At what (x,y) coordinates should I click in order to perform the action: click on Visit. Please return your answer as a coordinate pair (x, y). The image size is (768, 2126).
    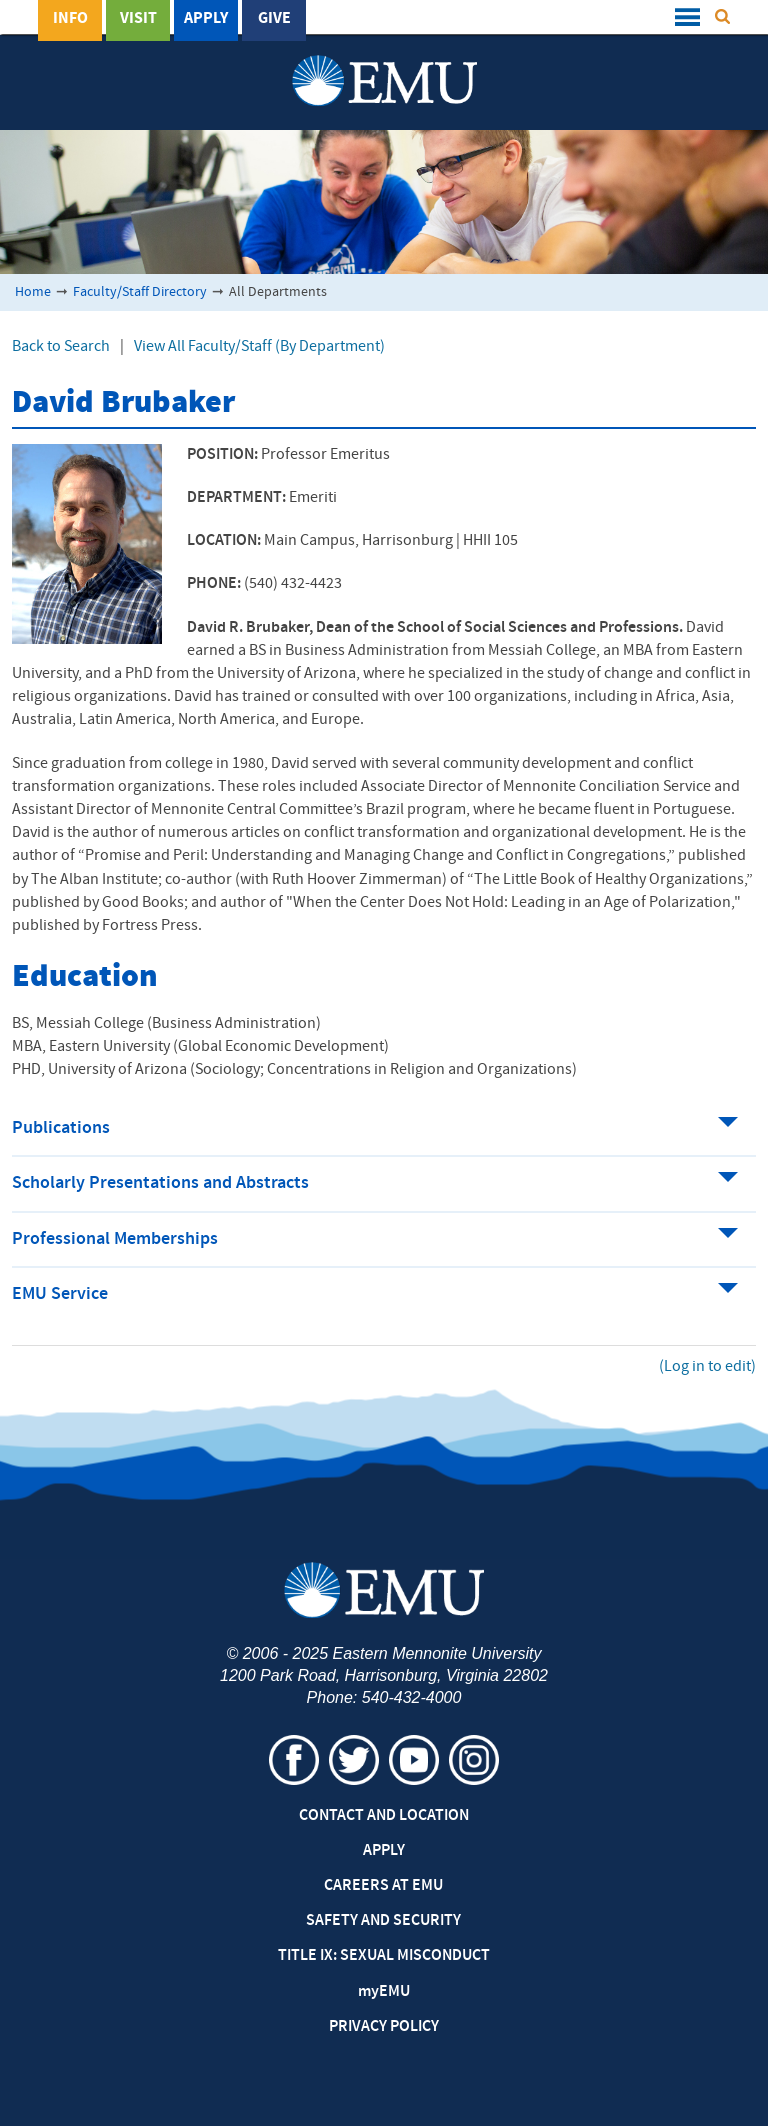
    Looking at the image, I should click on (138, 19).